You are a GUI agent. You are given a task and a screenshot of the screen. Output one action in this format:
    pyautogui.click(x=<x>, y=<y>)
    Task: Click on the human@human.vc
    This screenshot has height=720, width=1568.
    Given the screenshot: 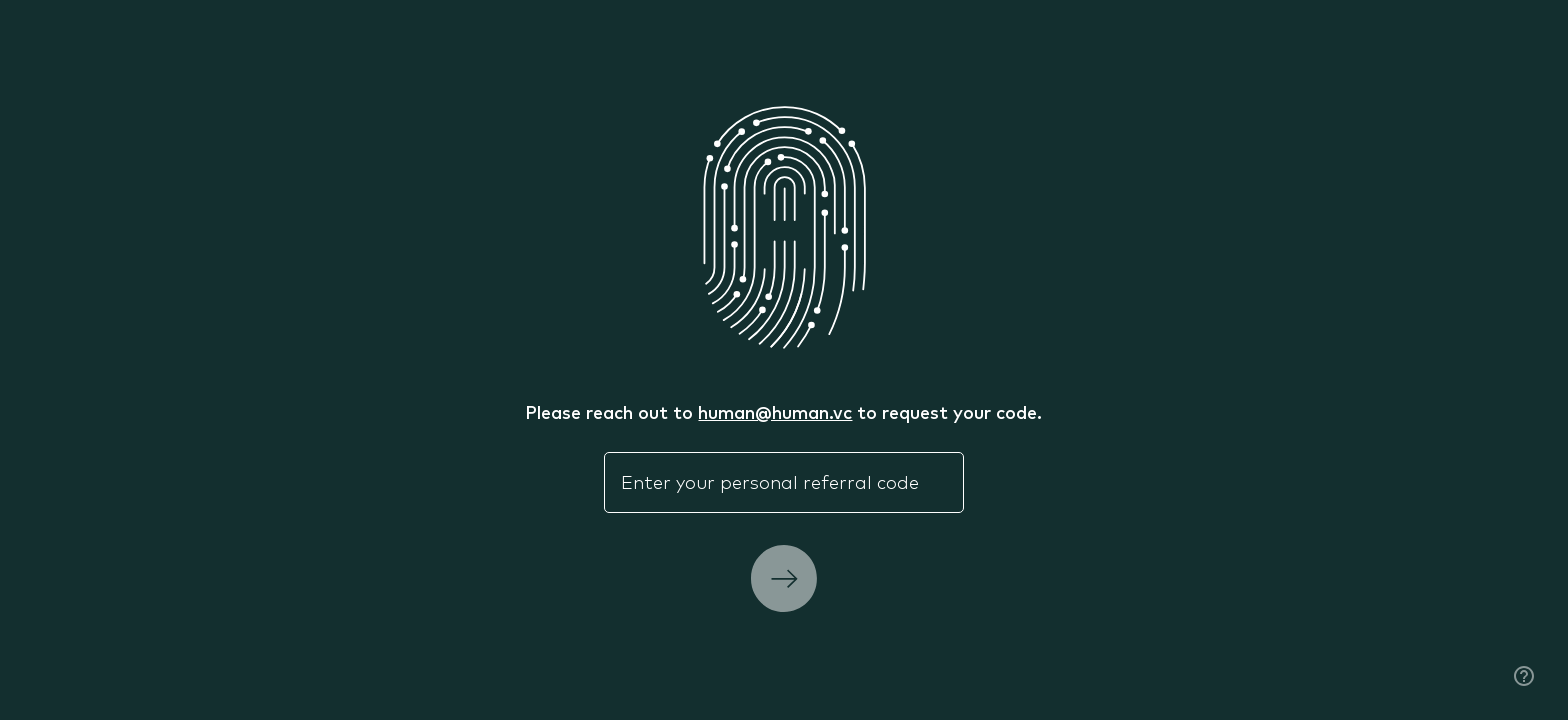 What is the action you would take?
    pyautogui.click(x=775, y=412)
    